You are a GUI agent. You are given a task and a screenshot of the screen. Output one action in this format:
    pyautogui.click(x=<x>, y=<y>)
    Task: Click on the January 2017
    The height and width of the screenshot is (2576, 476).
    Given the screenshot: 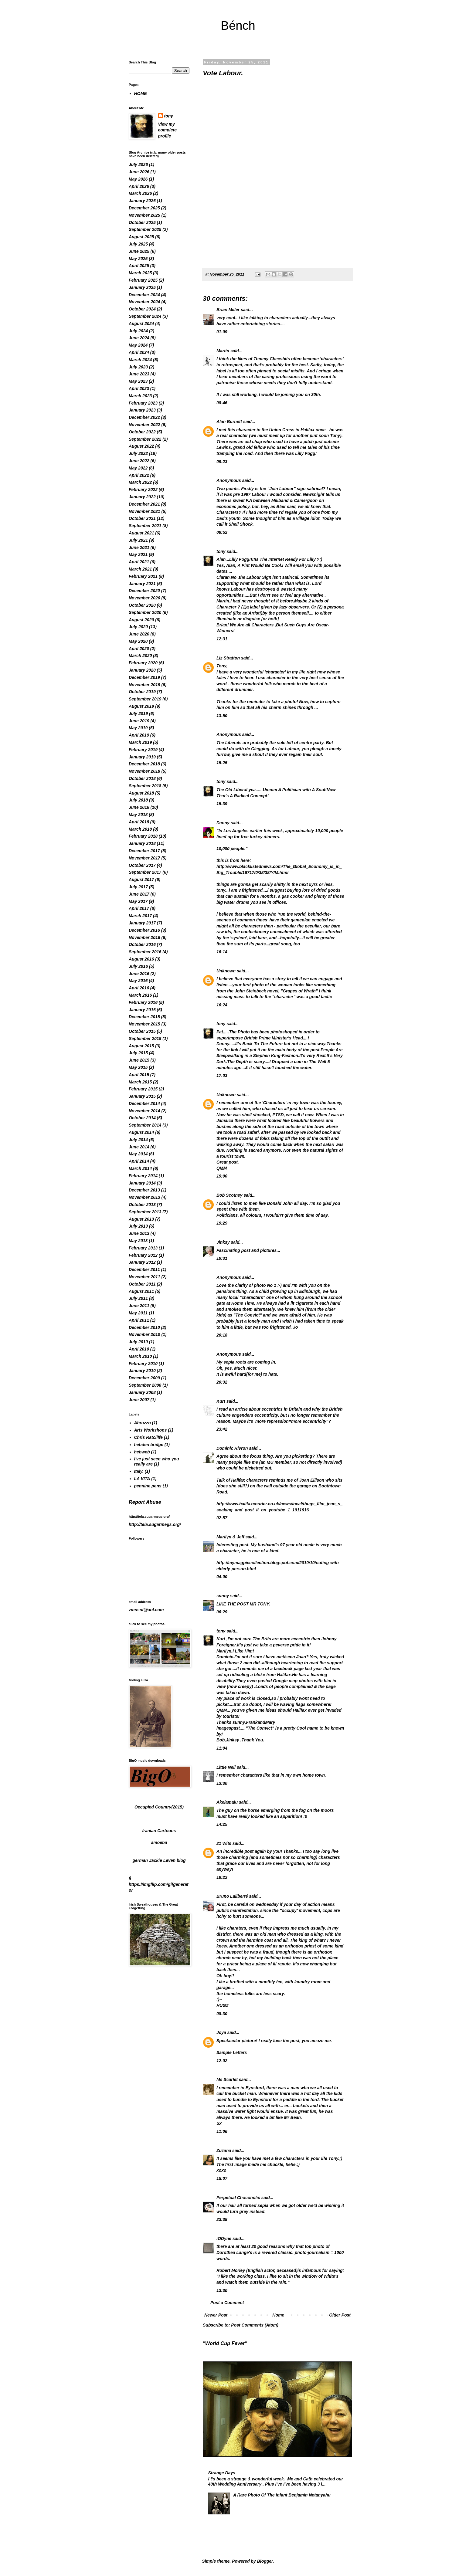 What is the action you would take?
    pyautogui.click(x=142, y=922)
    